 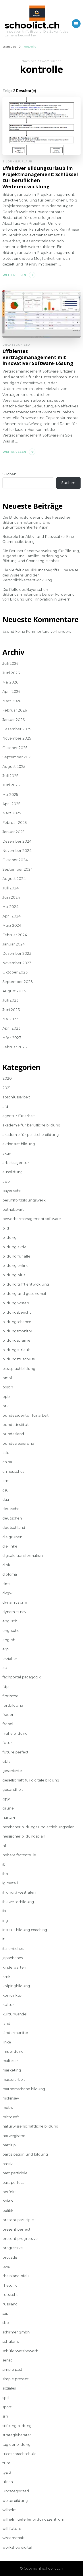 I want to click on Juni 2023, so click(x=11, y=1010).